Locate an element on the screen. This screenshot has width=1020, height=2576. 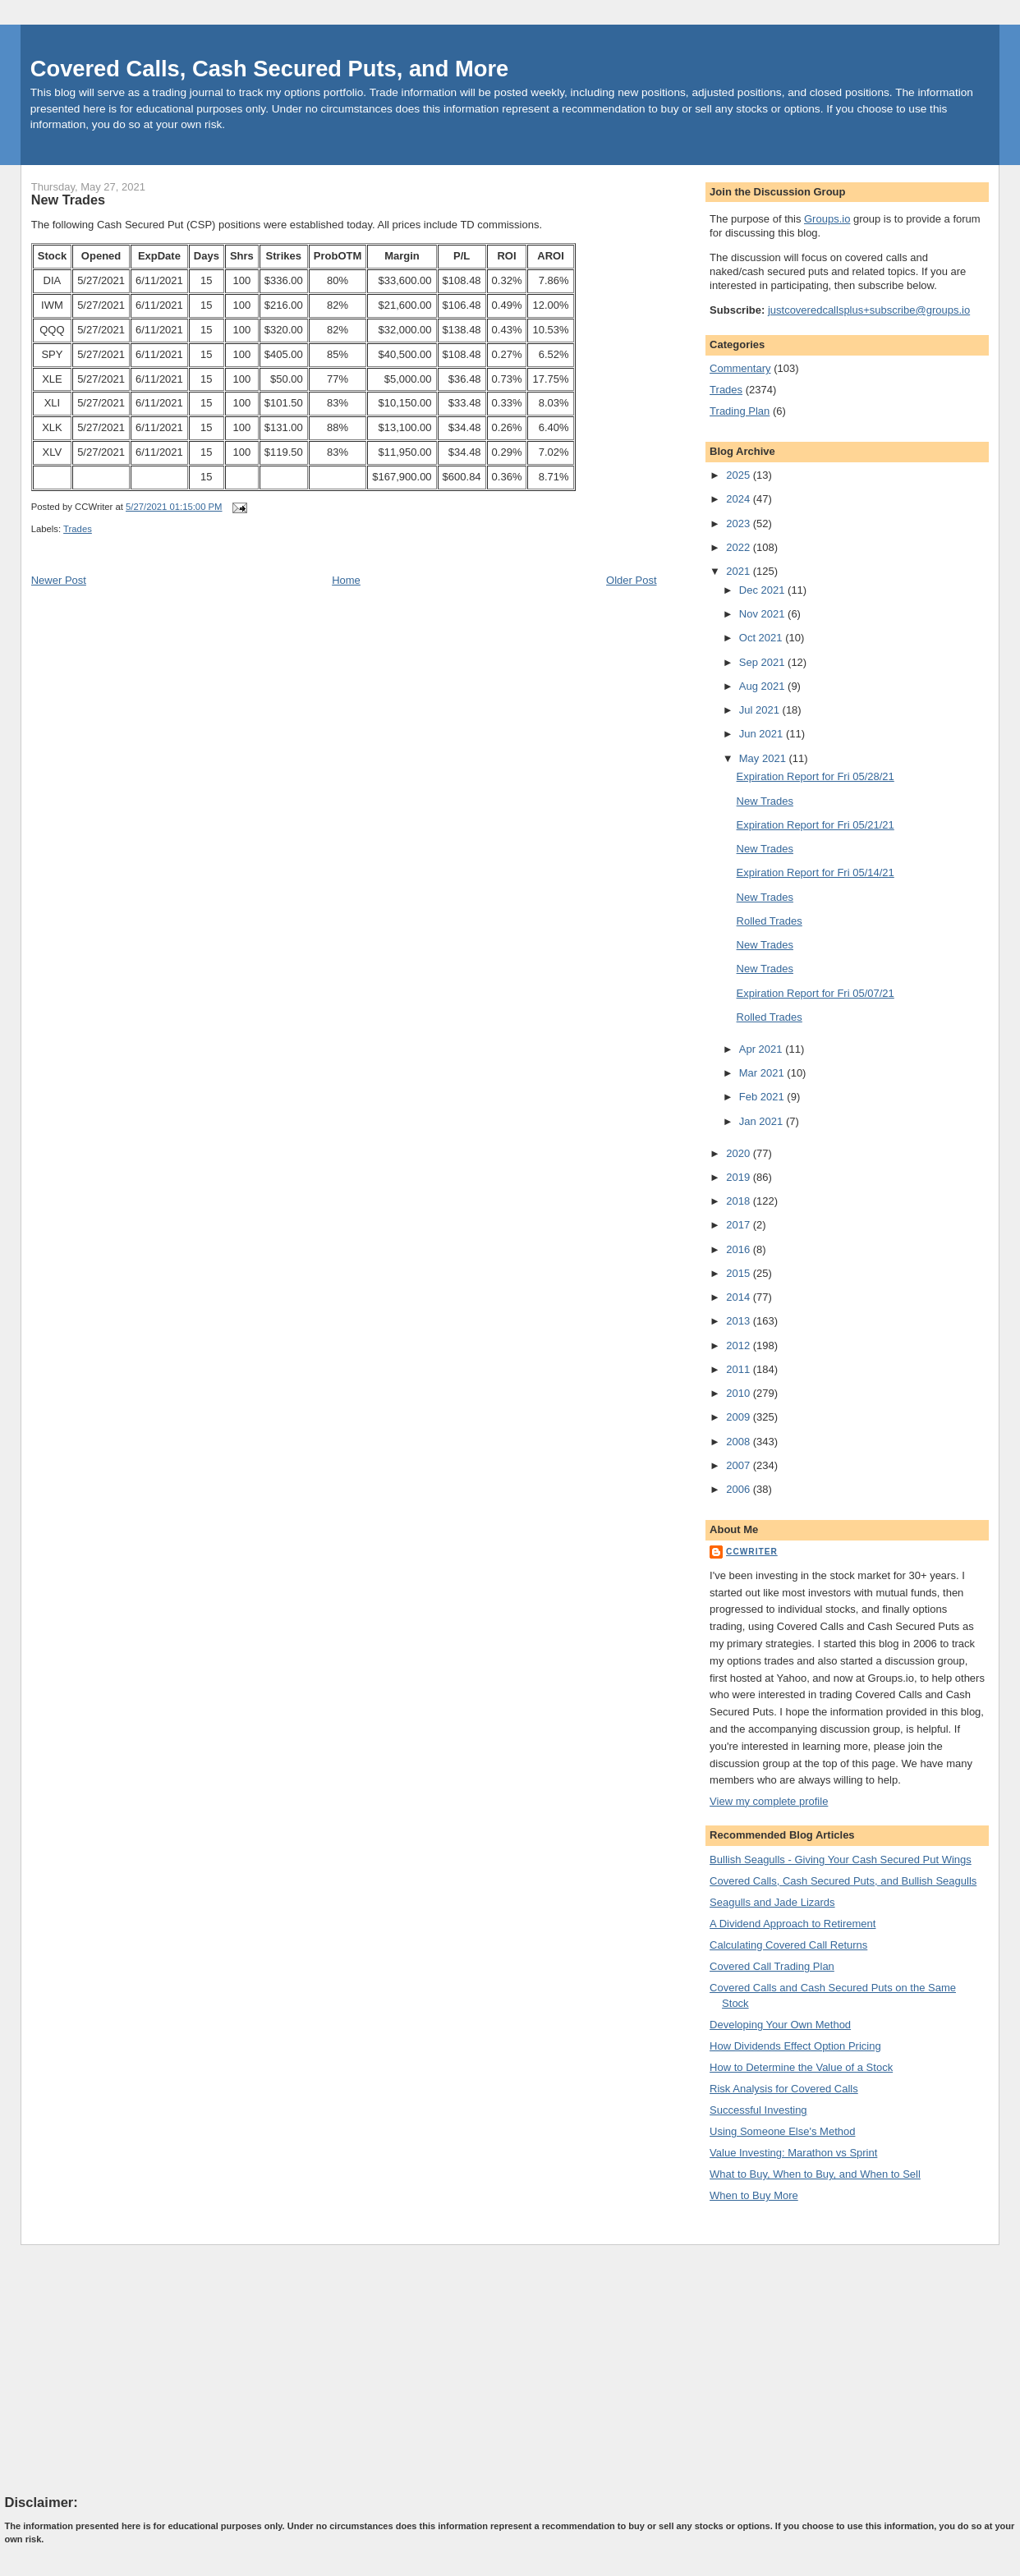
Covered Calls, Cash Secured Puts, and More is located at coordinates (269, 68).